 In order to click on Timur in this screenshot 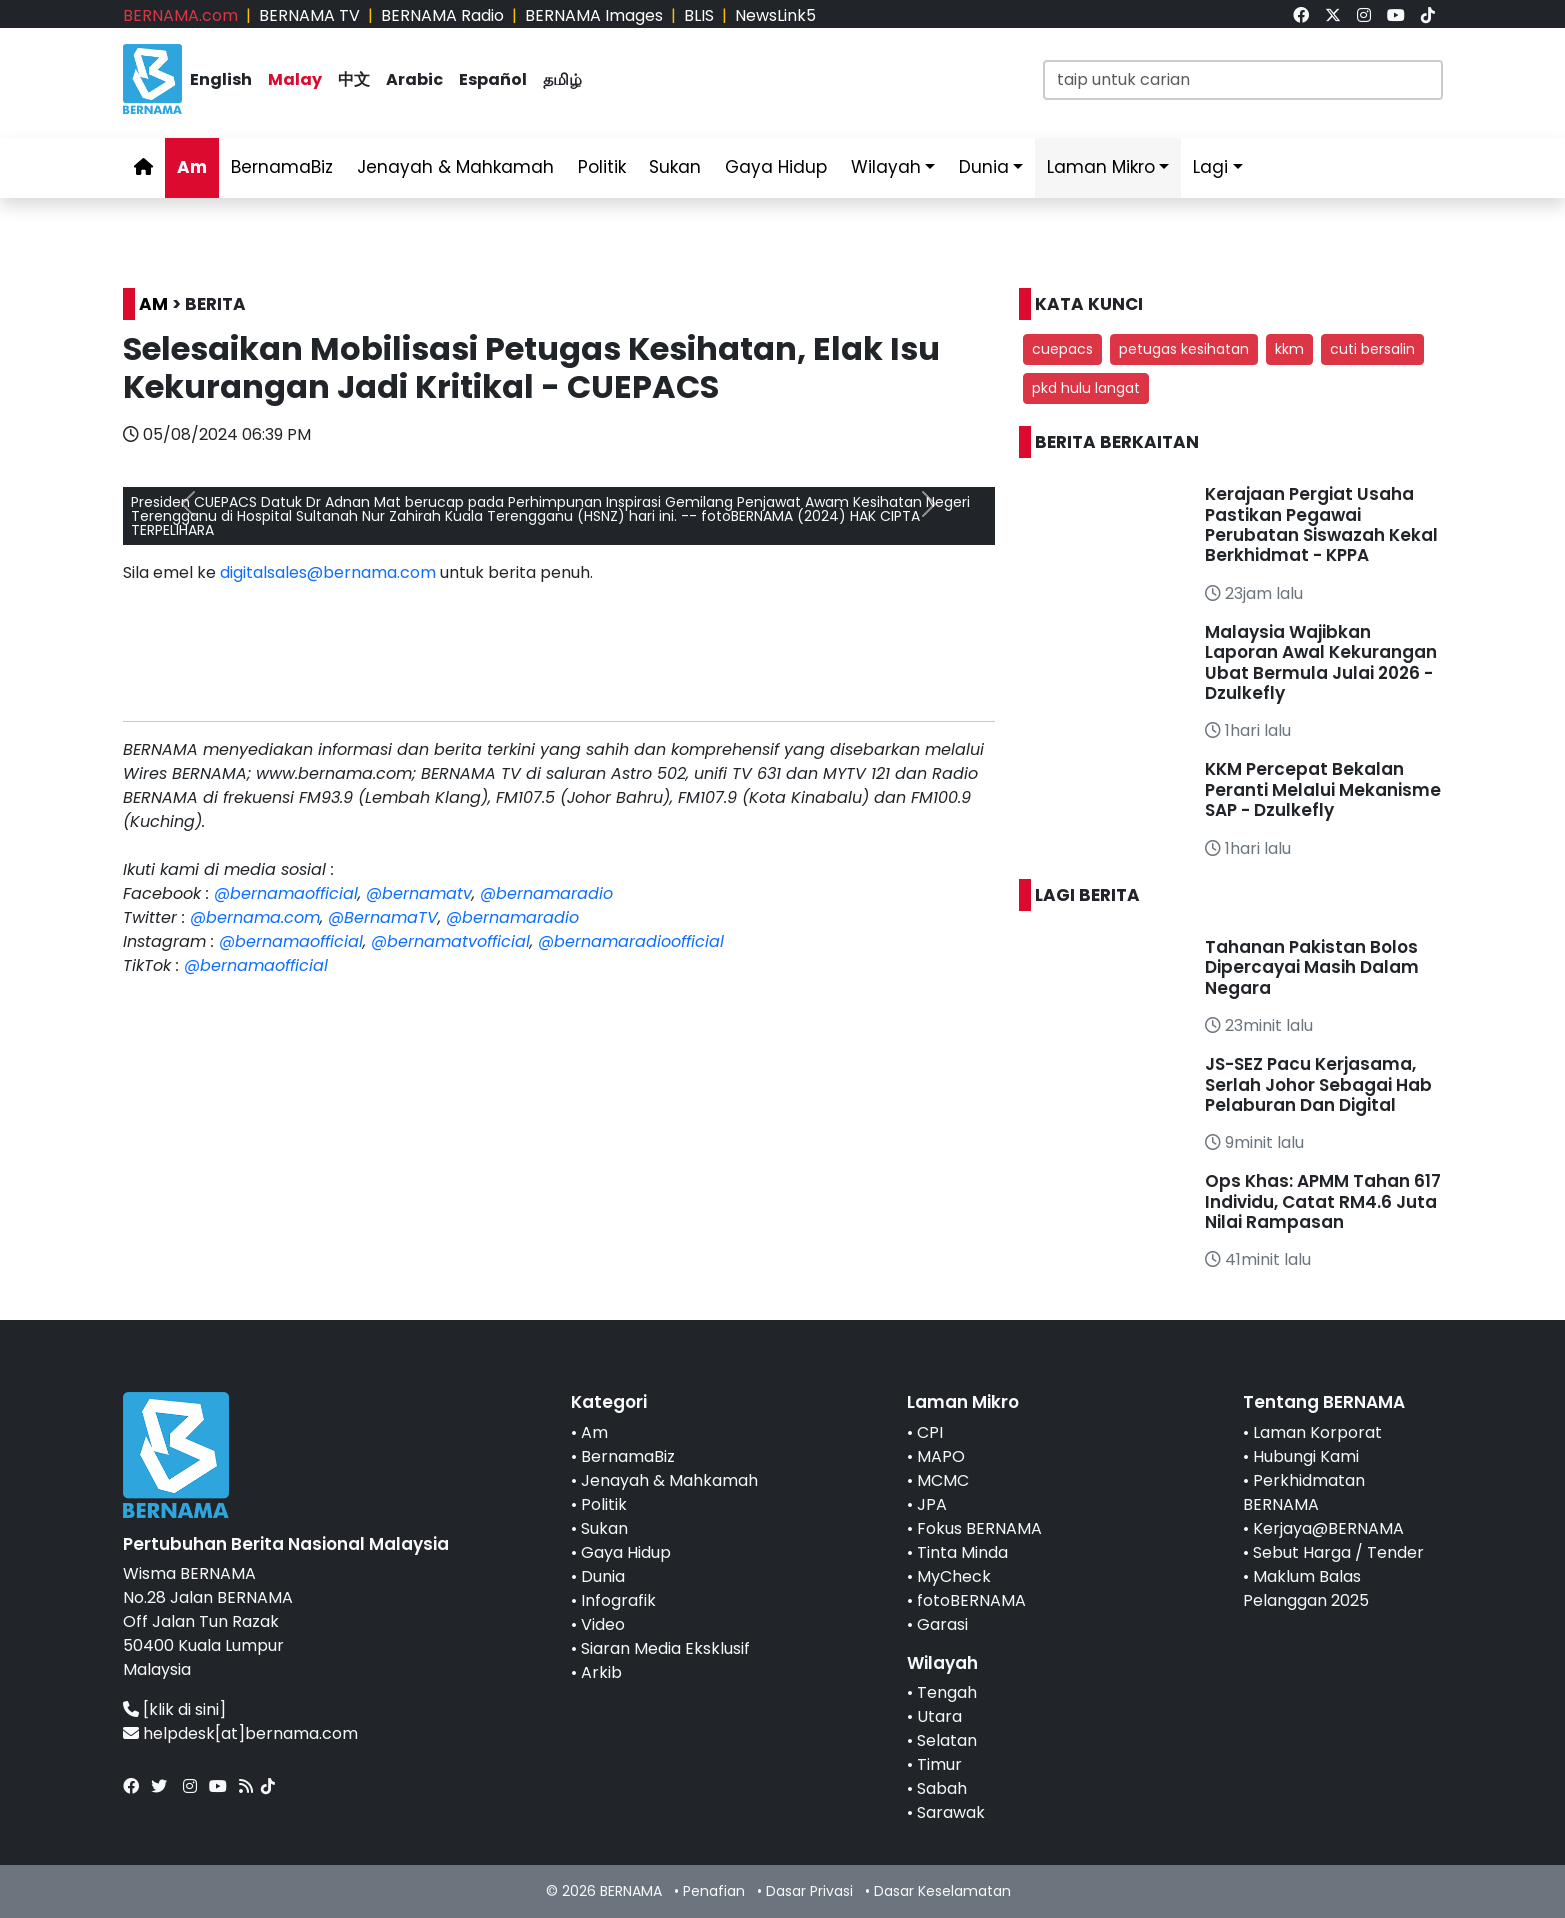, I will do `click(939, 1764)`.